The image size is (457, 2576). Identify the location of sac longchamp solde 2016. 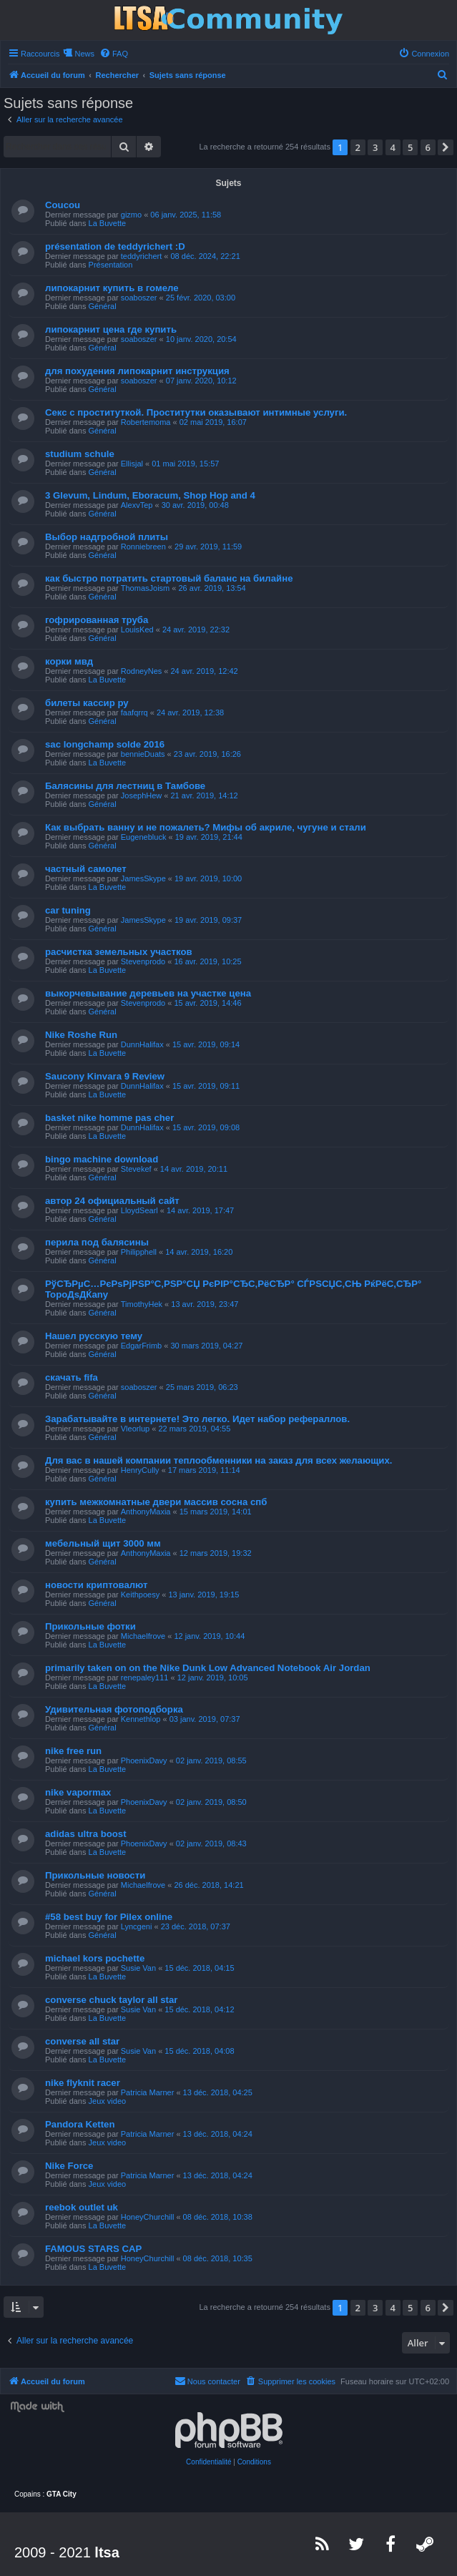
(104, 744).